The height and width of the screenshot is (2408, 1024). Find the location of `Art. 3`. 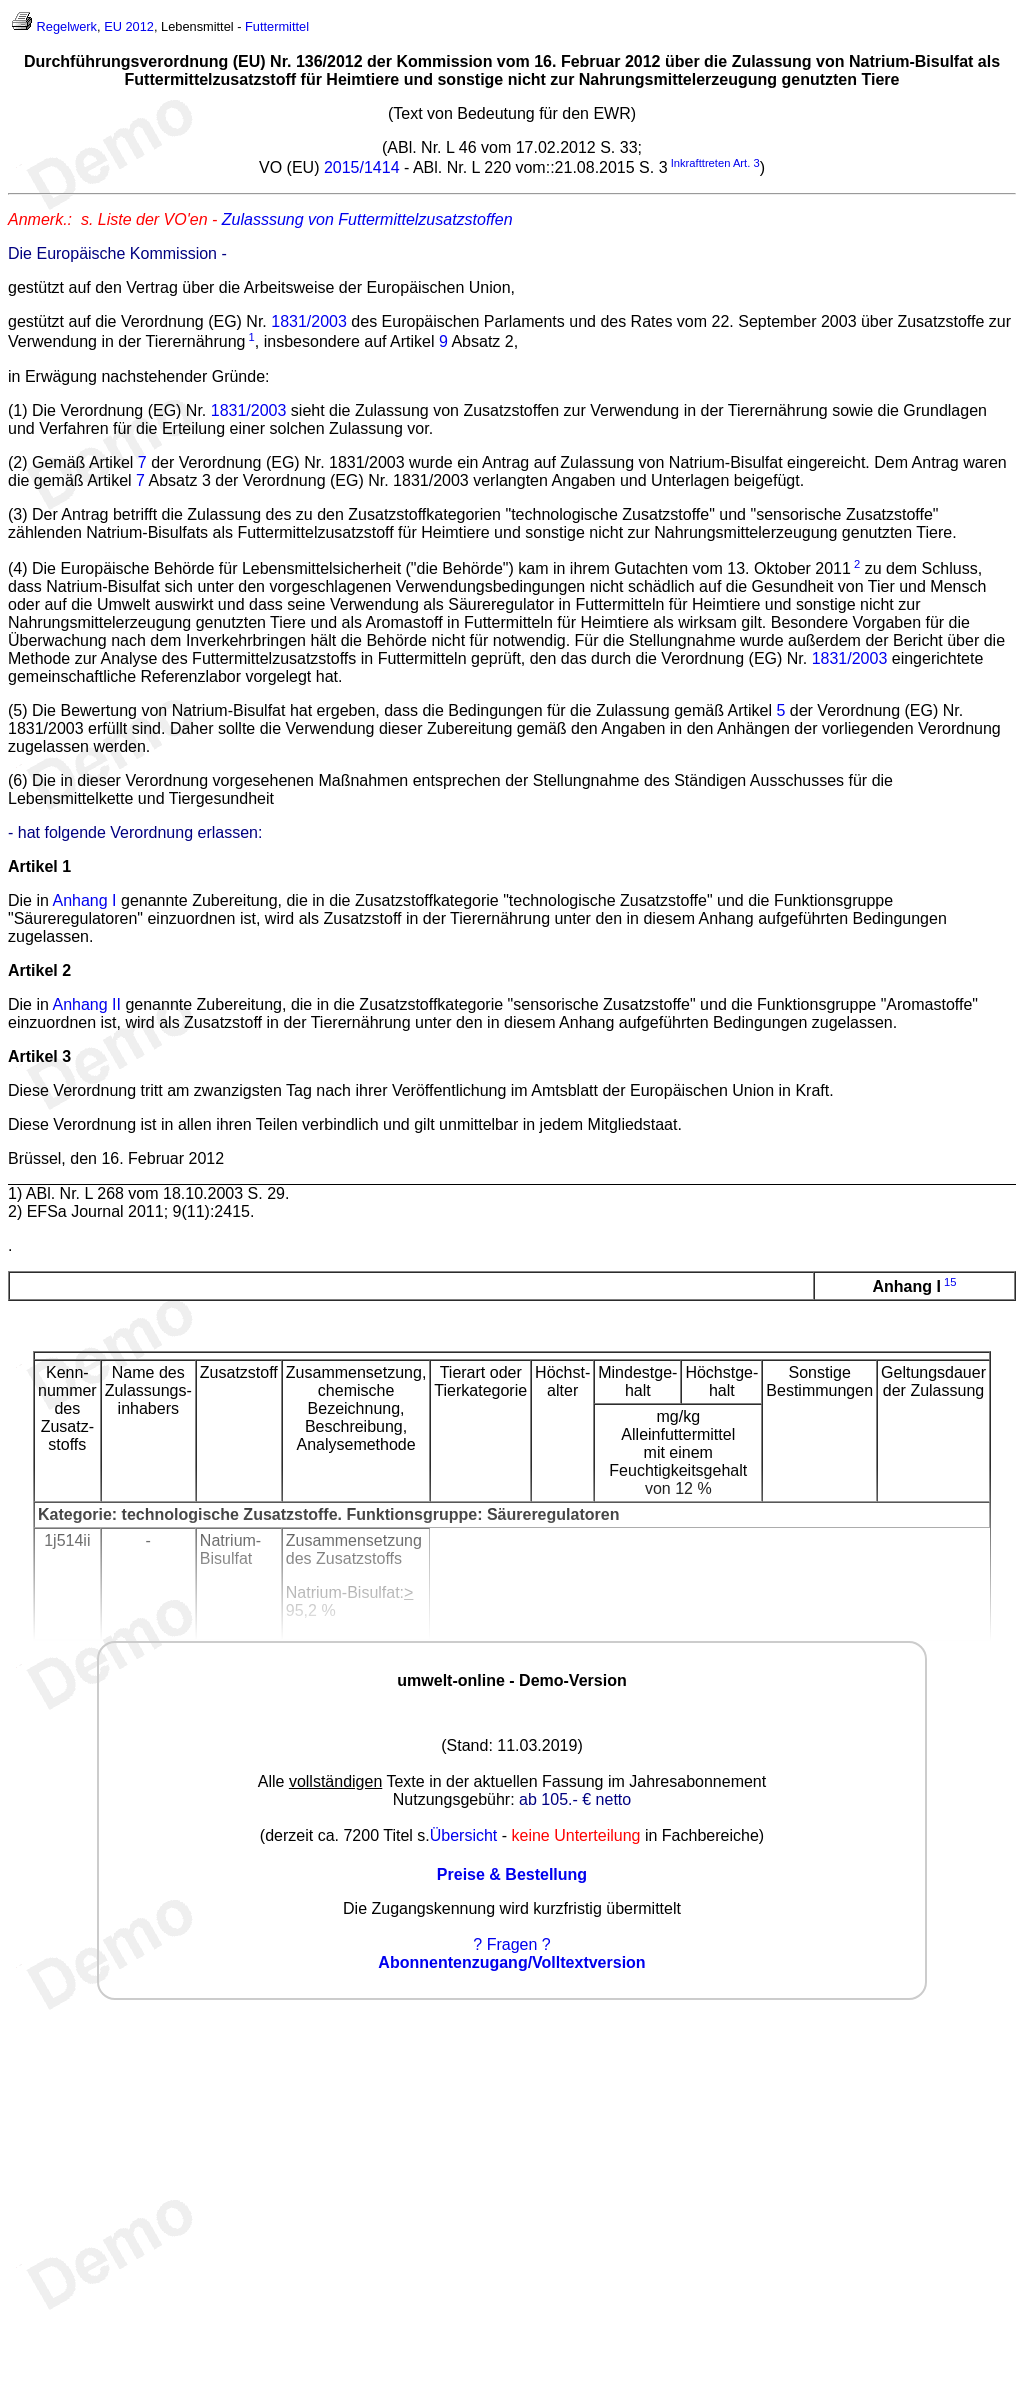

Art. 3 is located at coordinates (746, 163).